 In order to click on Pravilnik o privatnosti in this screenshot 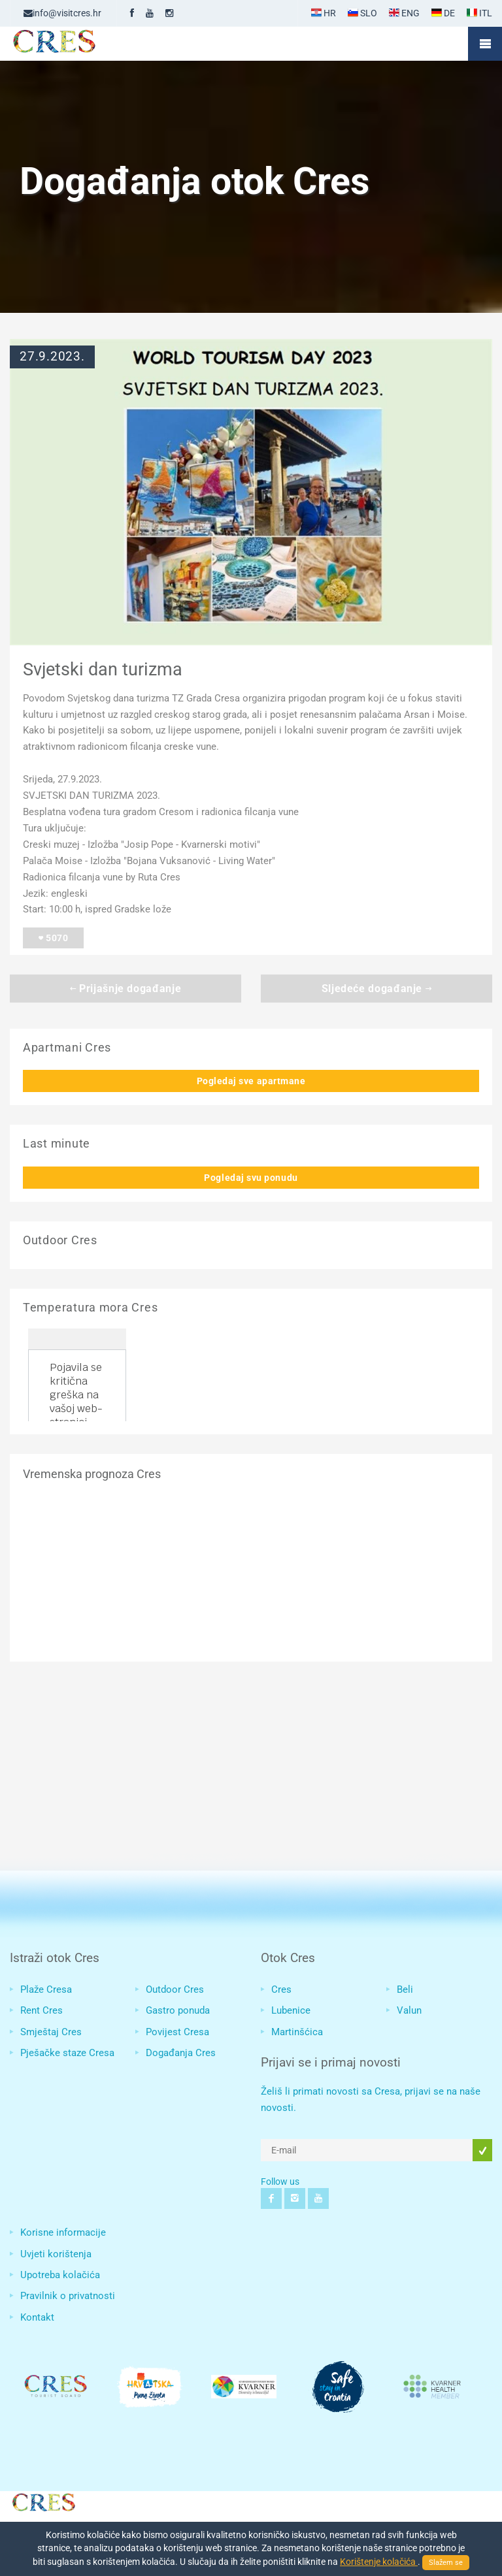, I will do `click(67, 2296)`.